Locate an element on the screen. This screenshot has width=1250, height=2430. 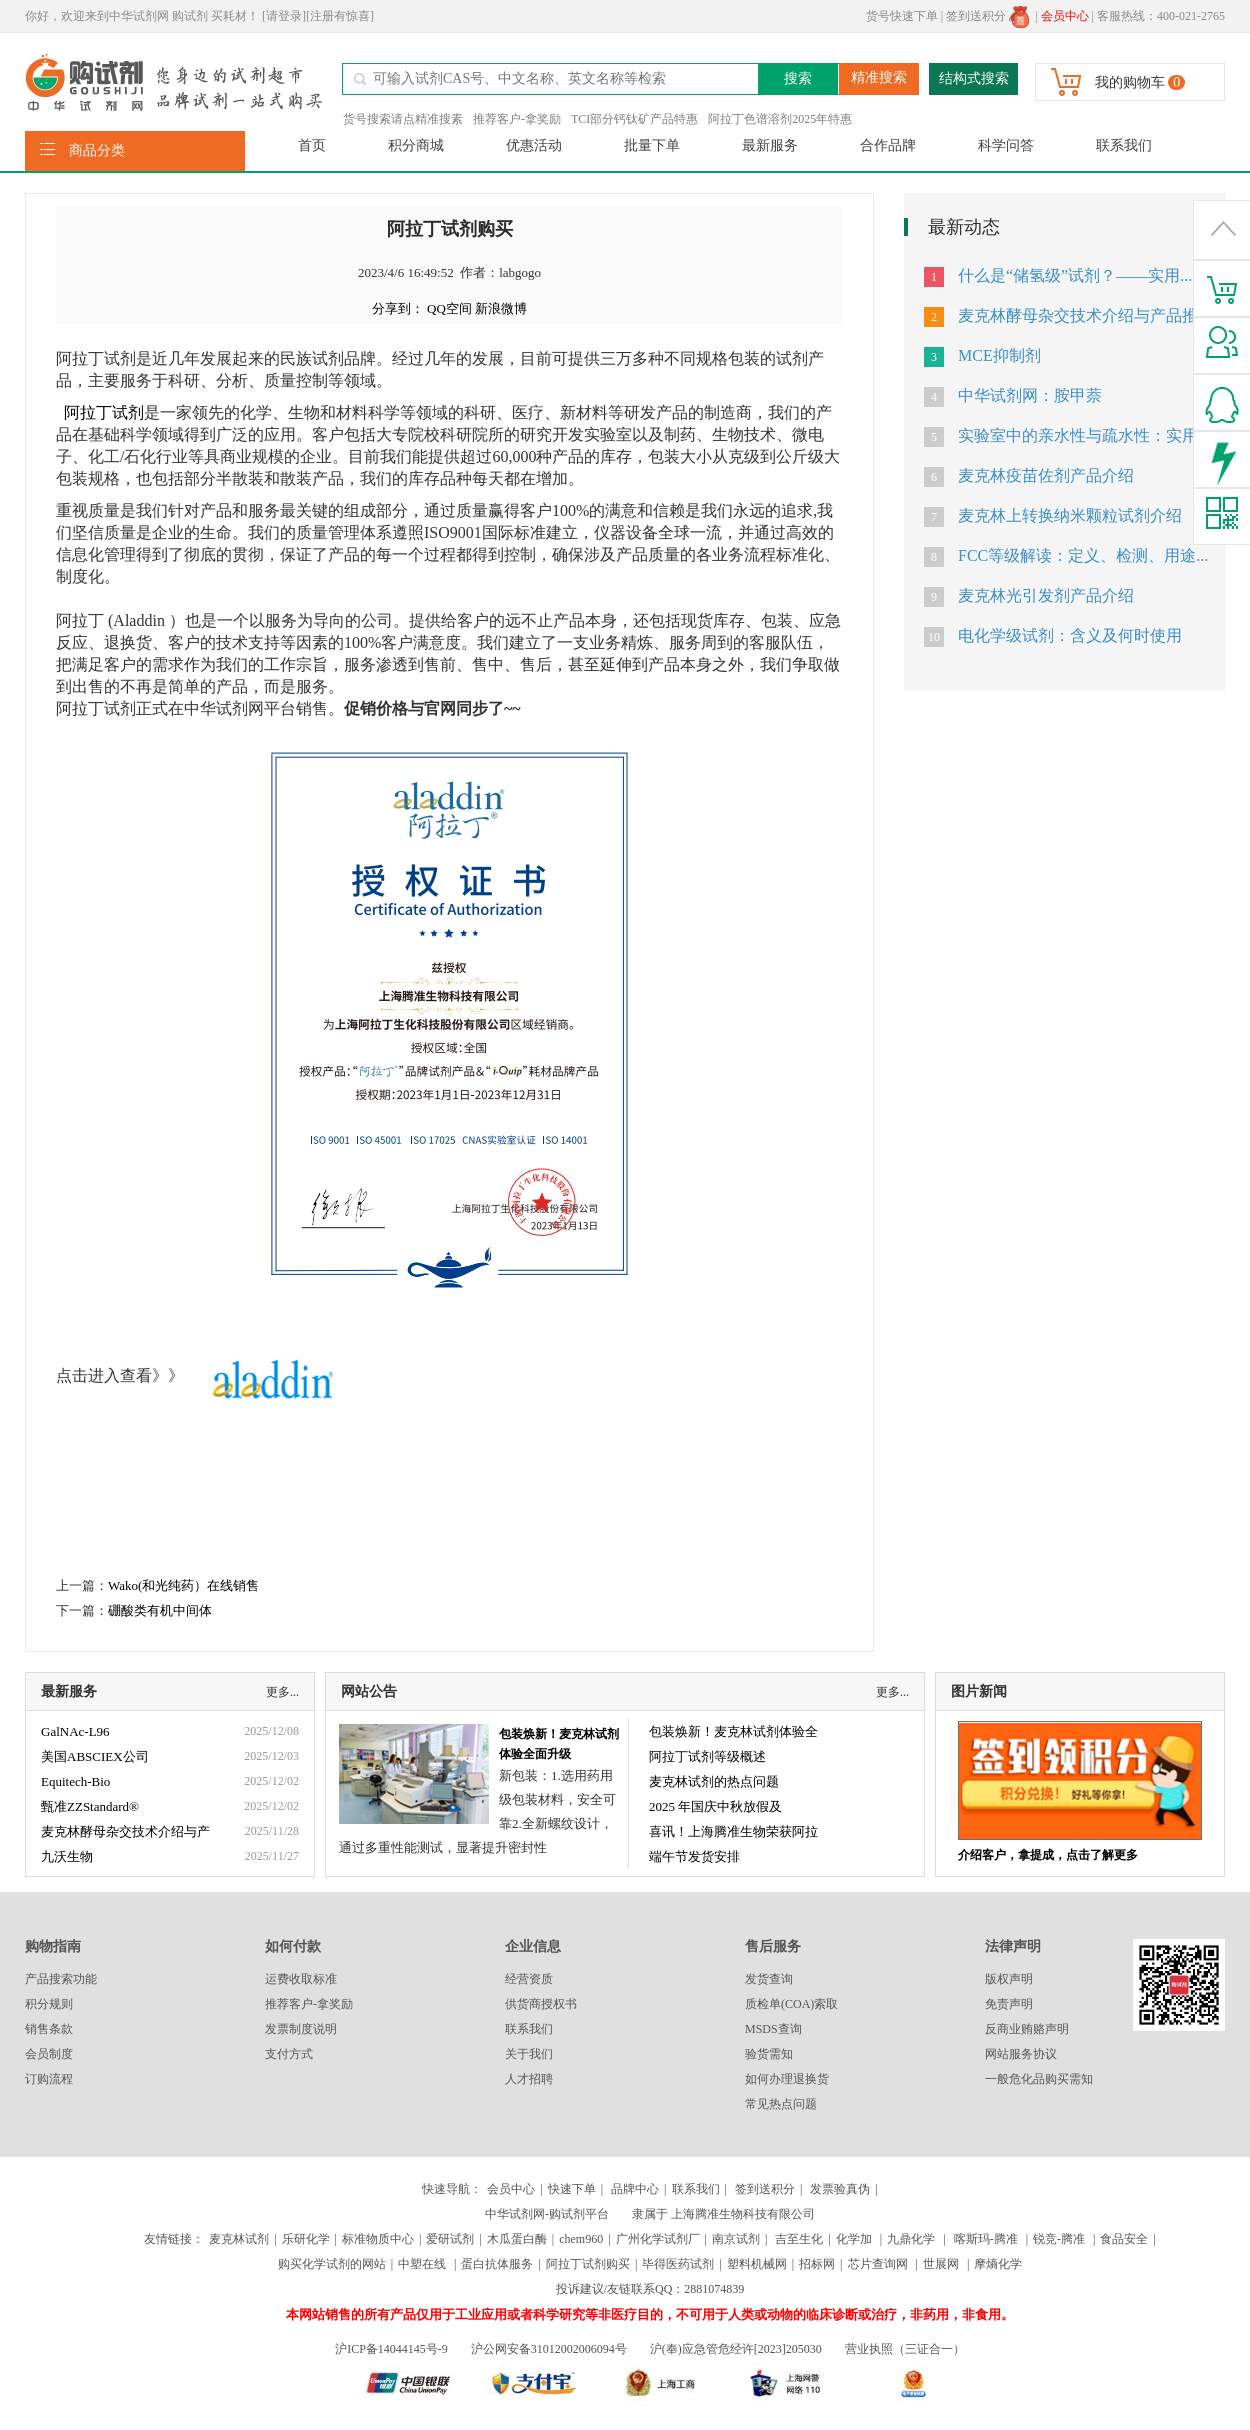
木瓜蛋白酶 is located at coordinates (517, 2239).